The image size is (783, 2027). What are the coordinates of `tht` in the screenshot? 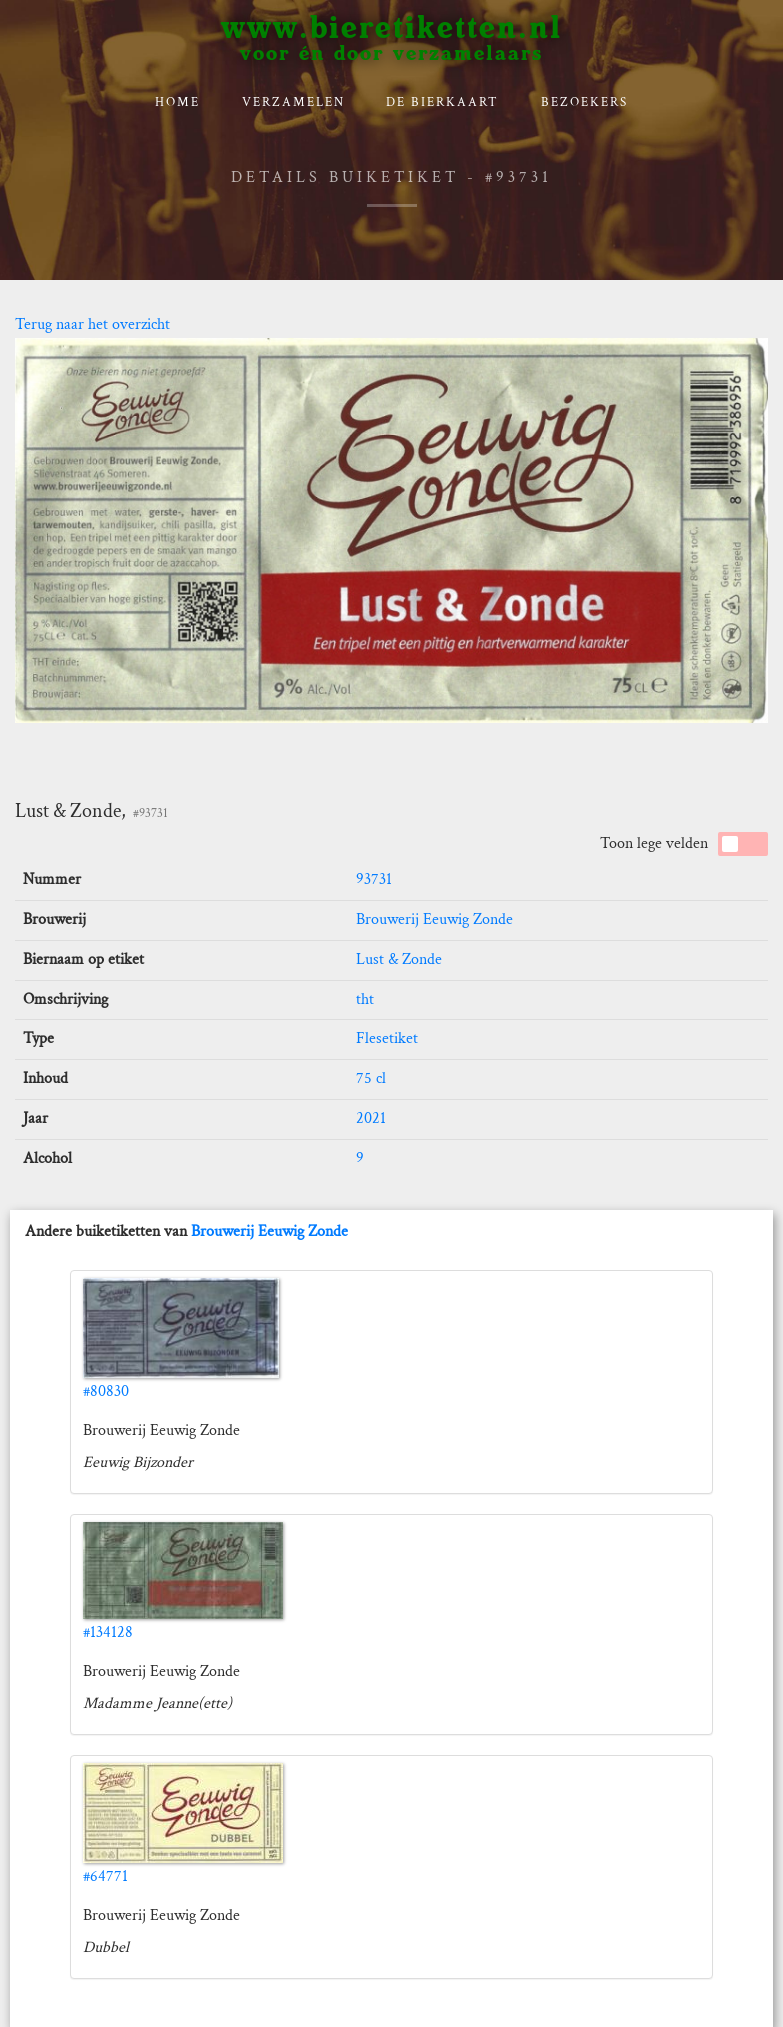 It's located at (365, 999).